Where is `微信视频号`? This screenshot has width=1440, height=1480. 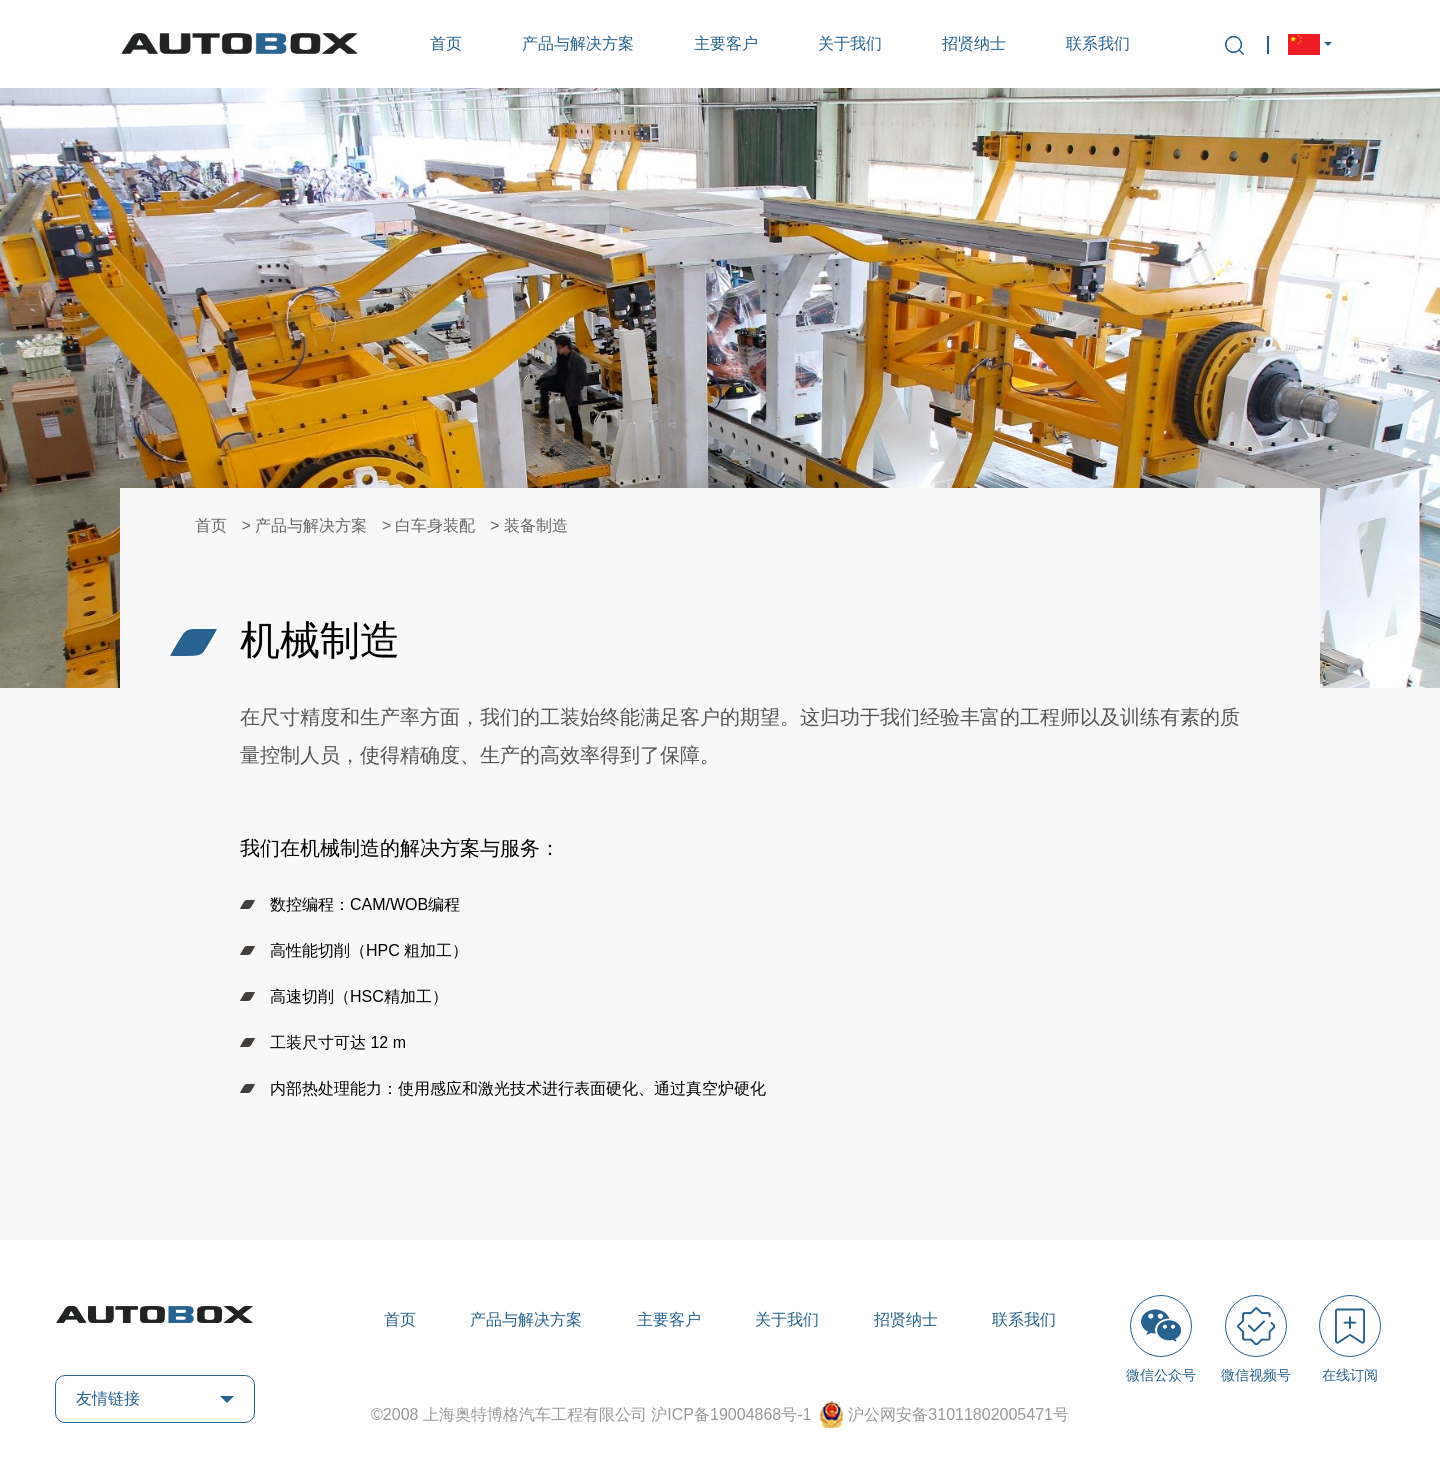 微信视频号 is located at coordinates (1256, 1339).